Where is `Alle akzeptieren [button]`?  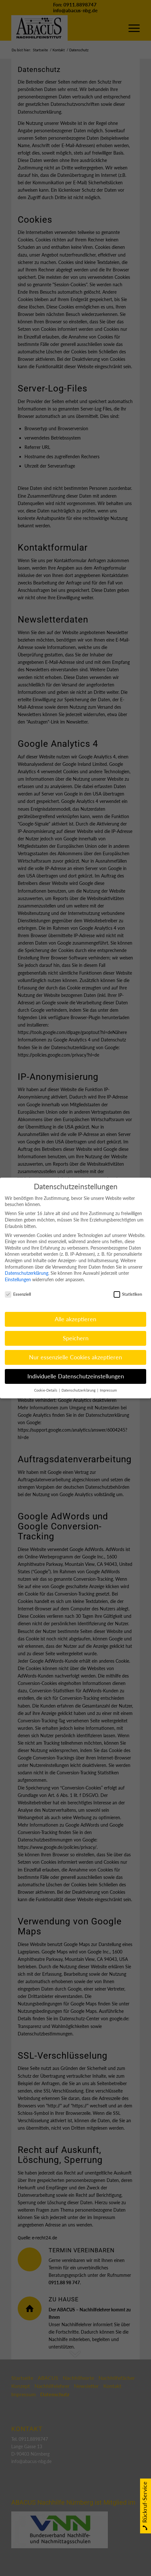 Alle akzeptieren [button] is located at coordinates (75, 1314).